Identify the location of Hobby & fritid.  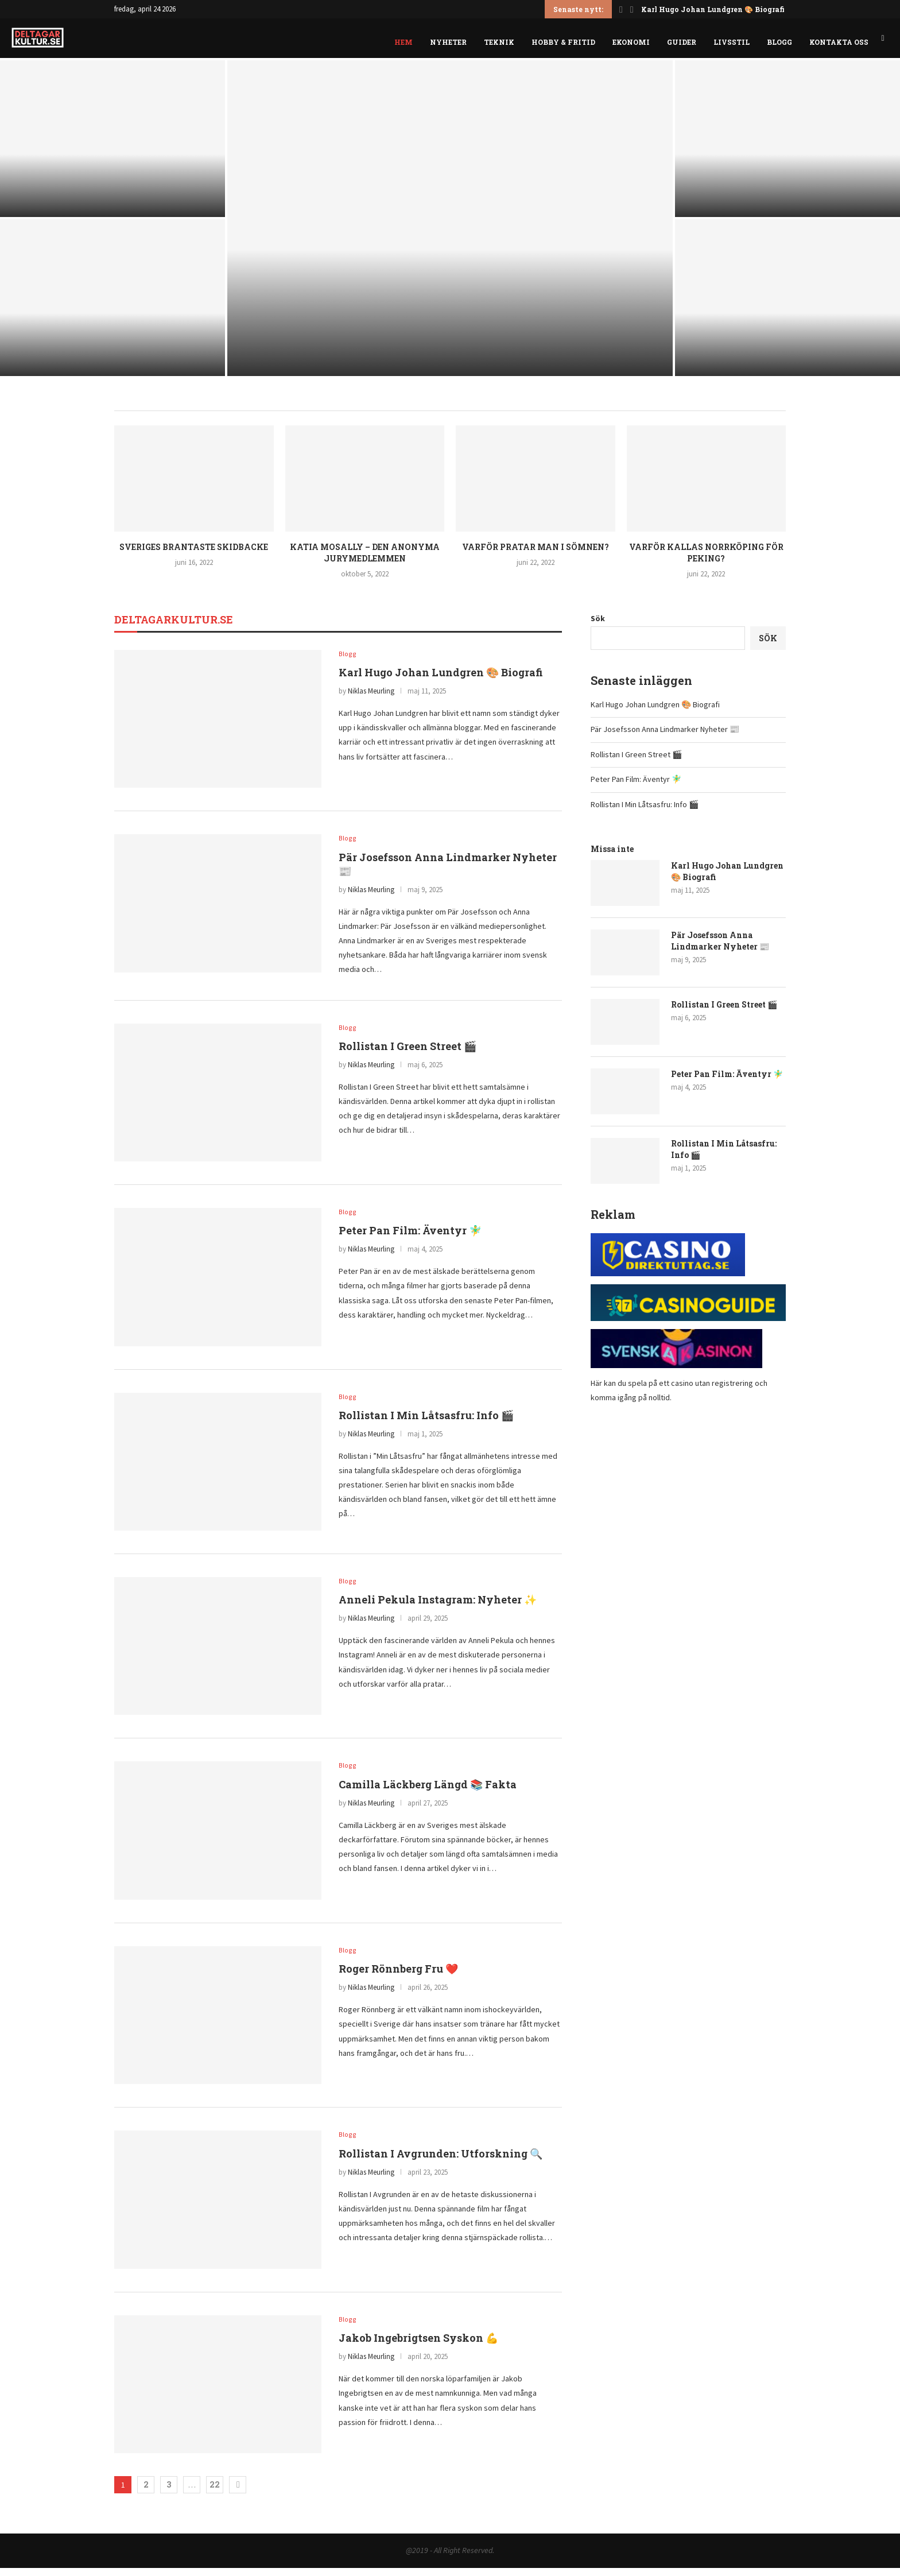
(563, 42).